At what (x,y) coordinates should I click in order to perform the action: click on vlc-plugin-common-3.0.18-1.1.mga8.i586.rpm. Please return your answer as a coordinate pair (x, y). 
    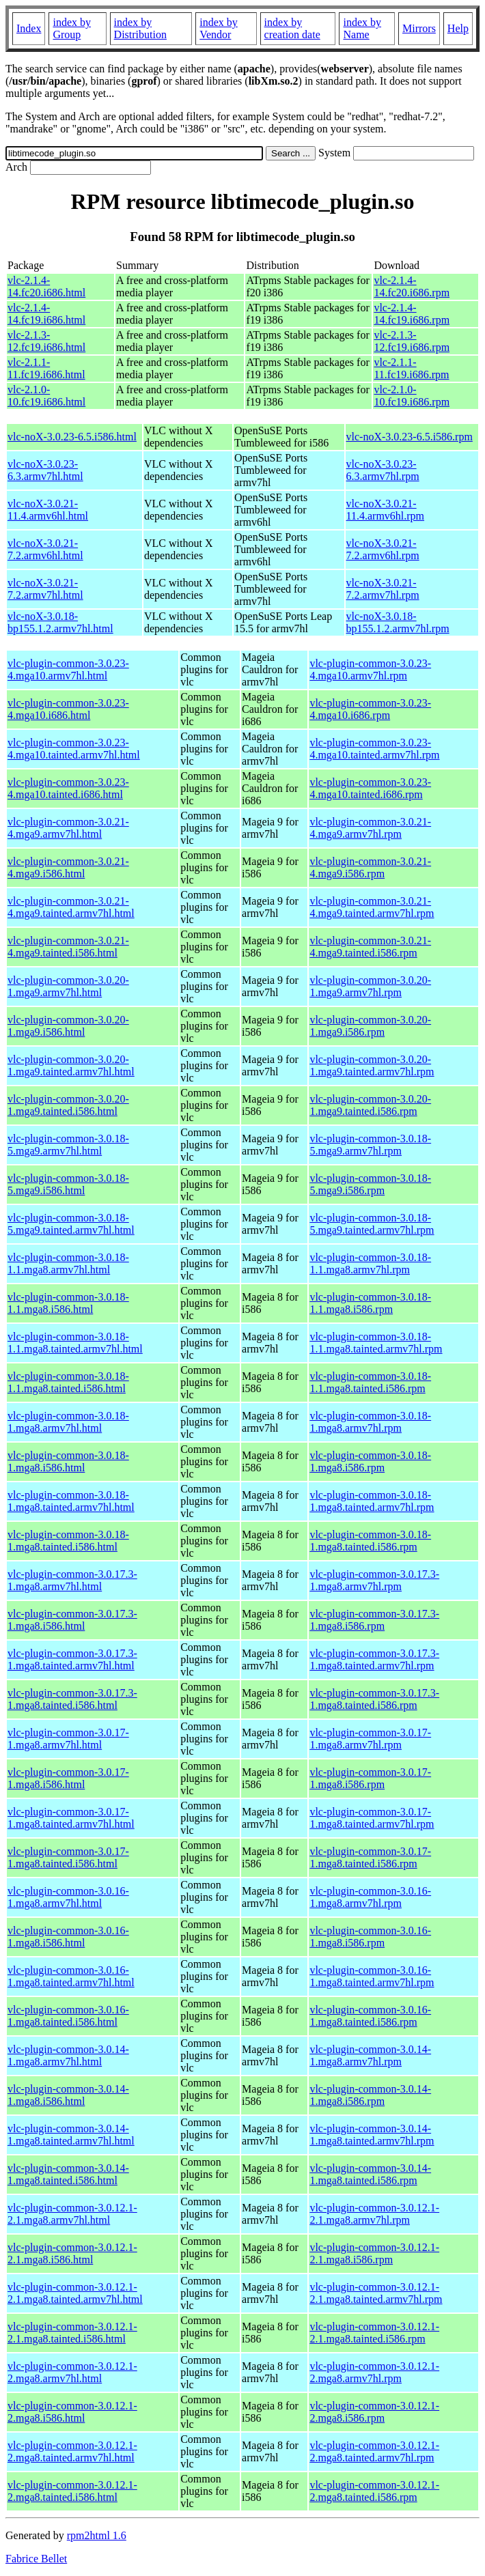
    Looking at the image, I should click on (370, 1303).